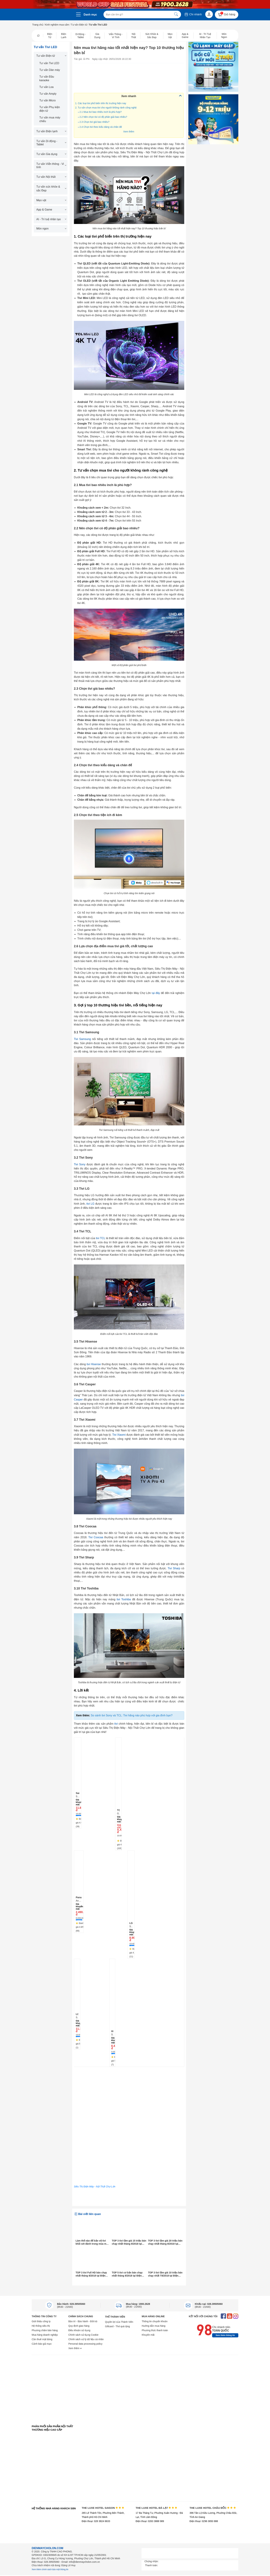  Describe the element at coordinates (41, 2343) in the screenshot. I see `Cảnh báo giả mạo` at that location.